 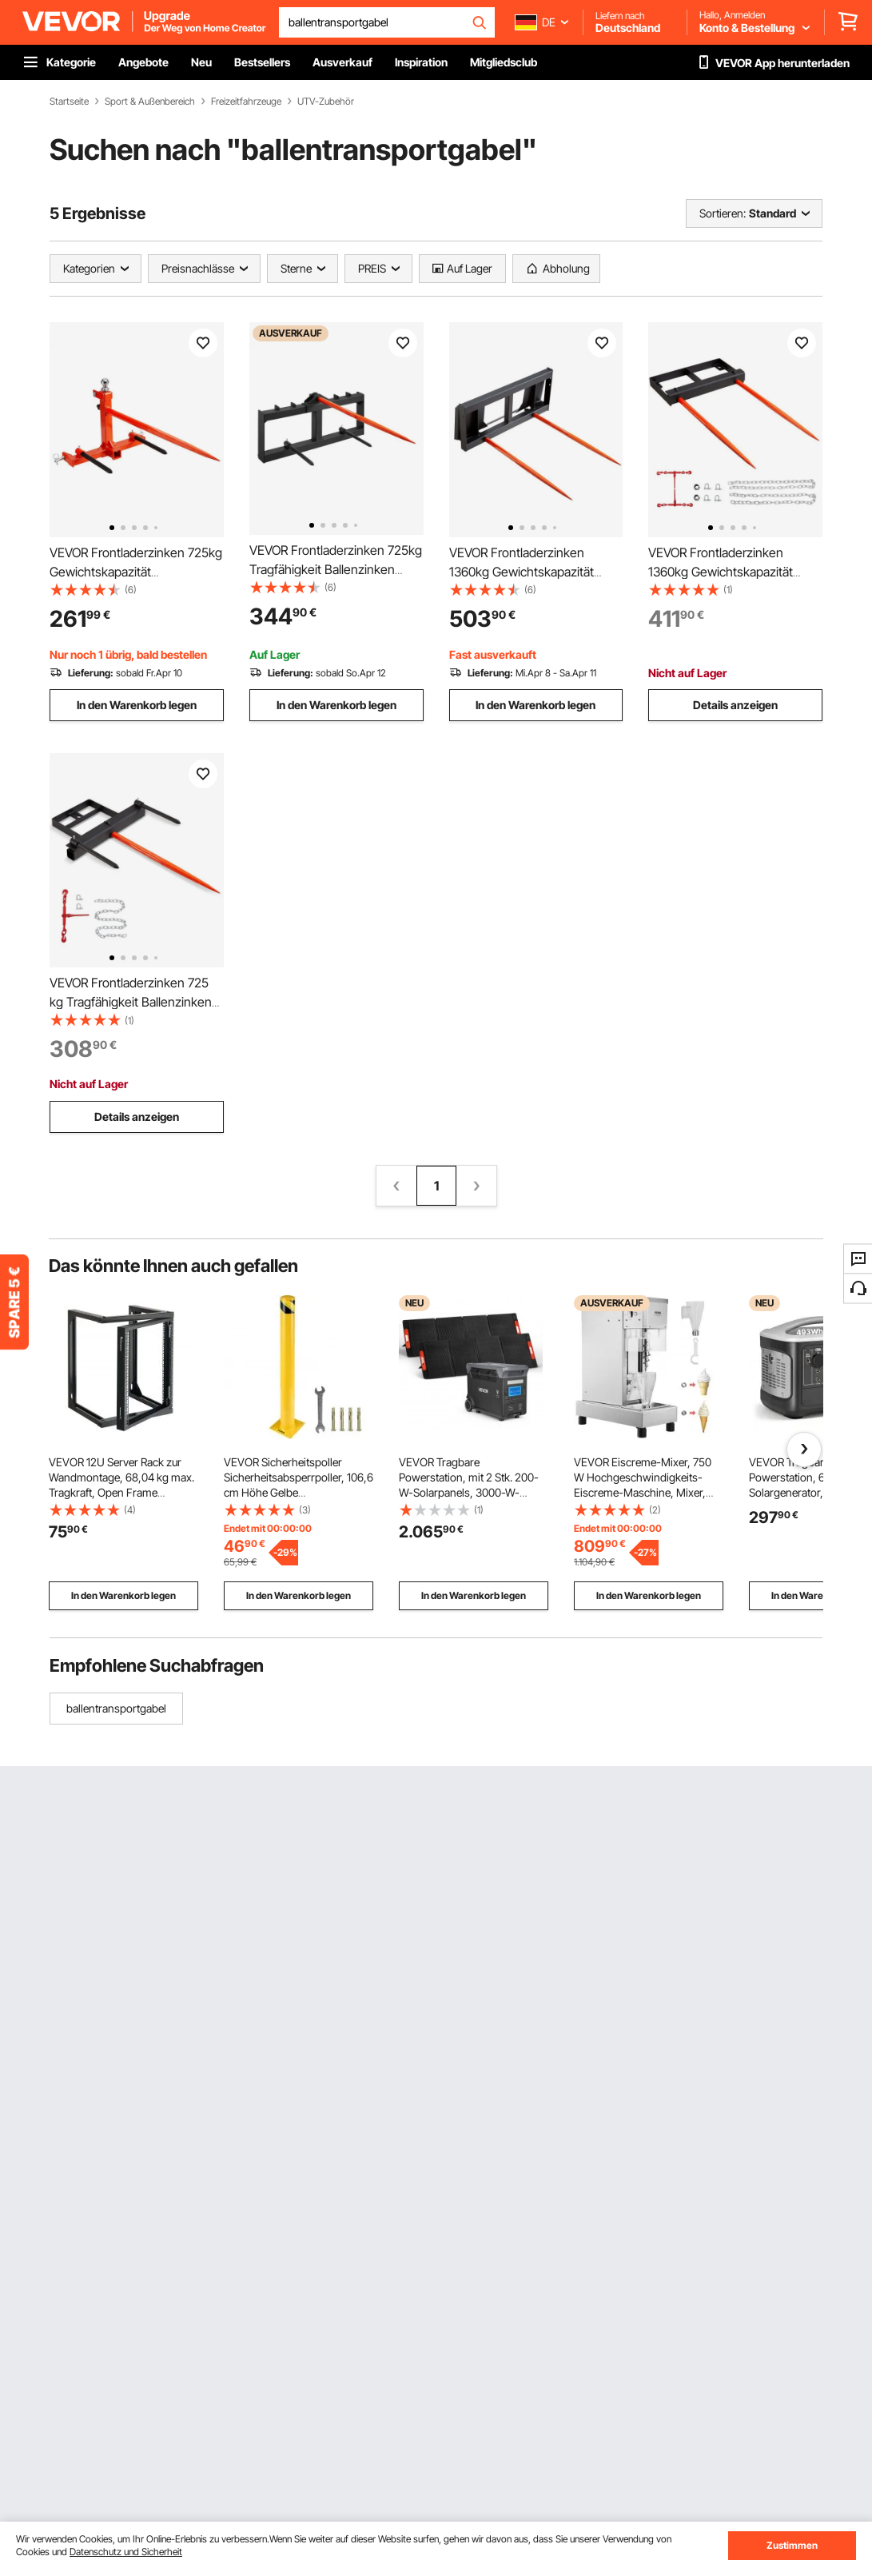 I want to click on Startseite, so click(x=69, y=101).